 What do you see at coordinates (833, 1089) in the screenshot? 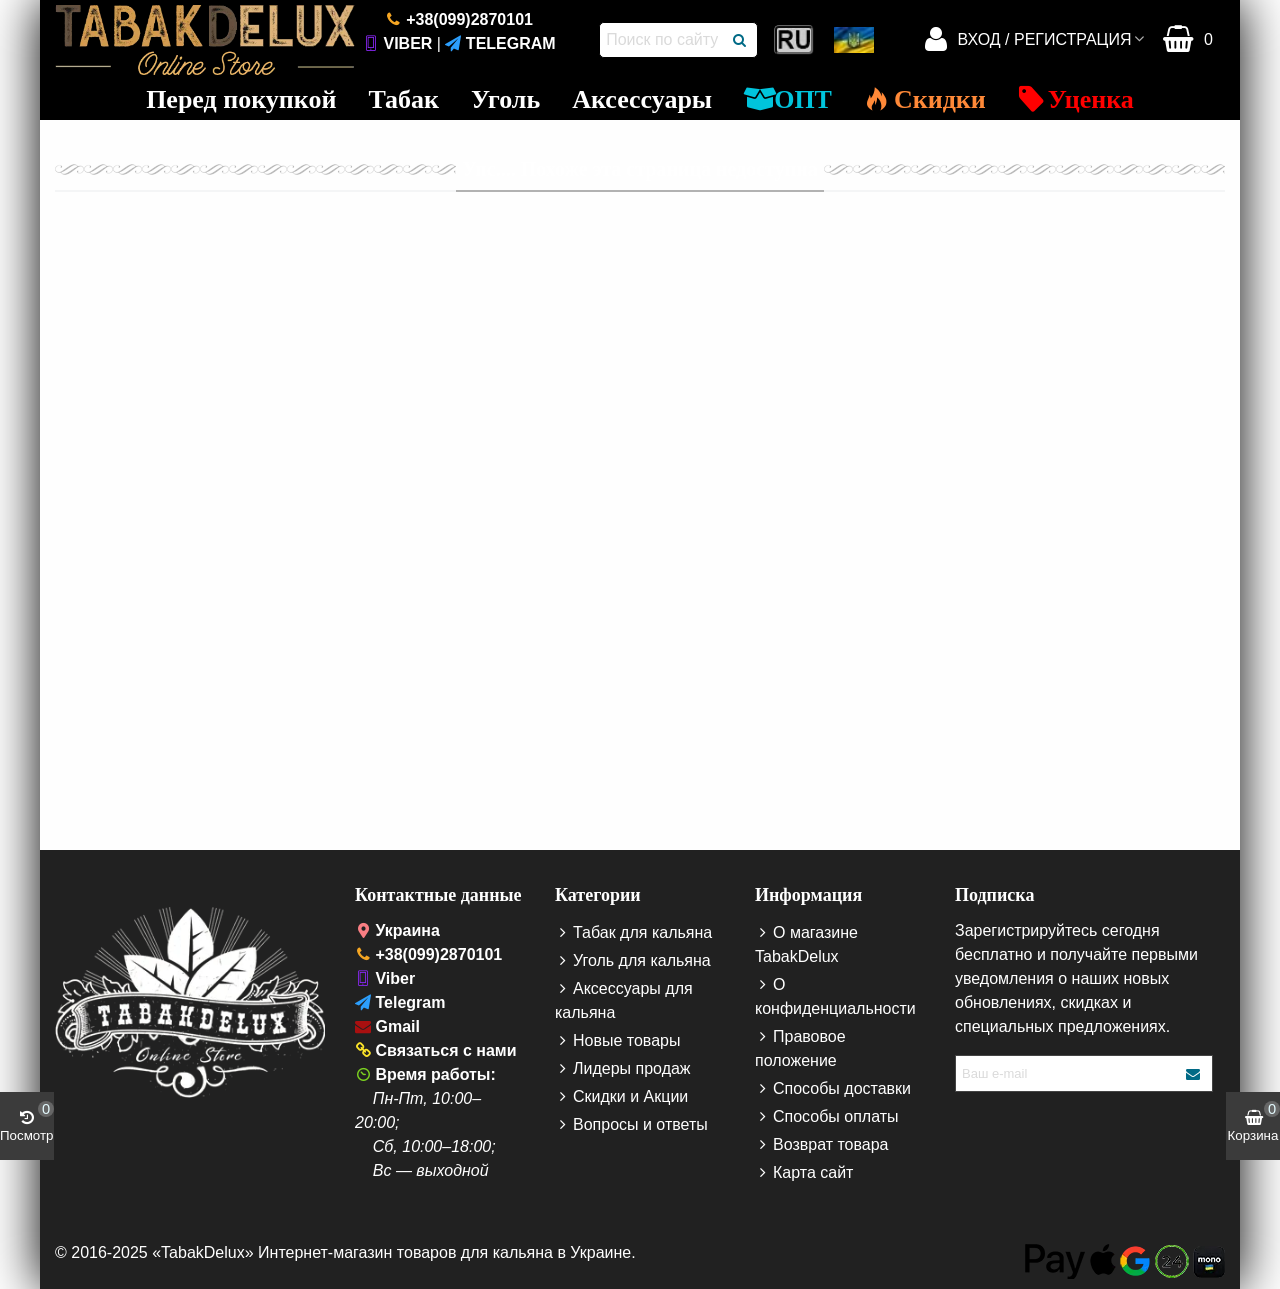
I see `Способы доставки` at bounding box center [833, 1089].